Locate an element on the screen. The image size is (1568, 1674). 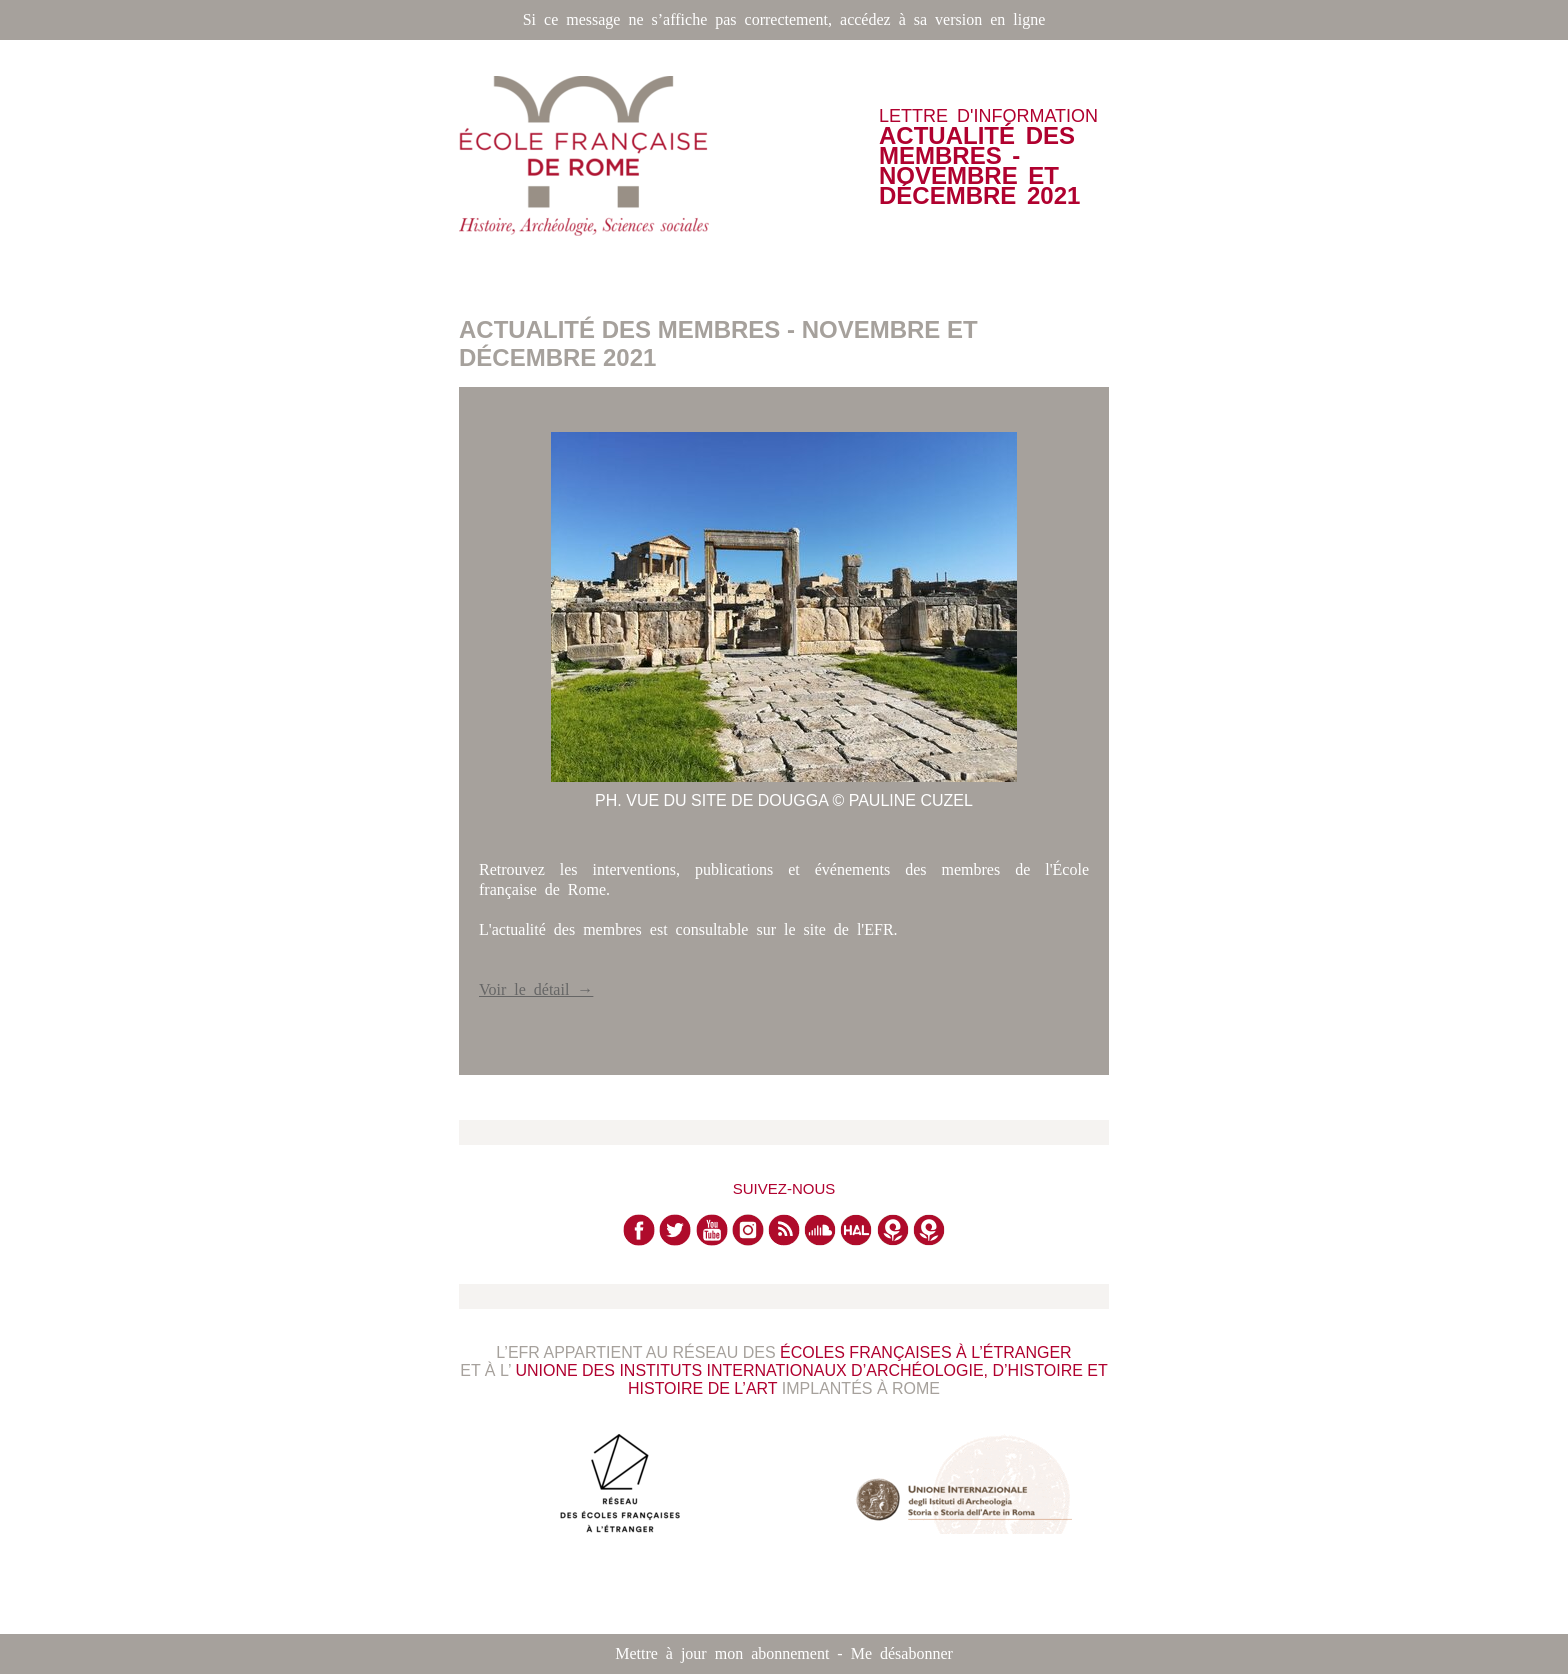
Me désabonner is located at coordinates (902, 1653).